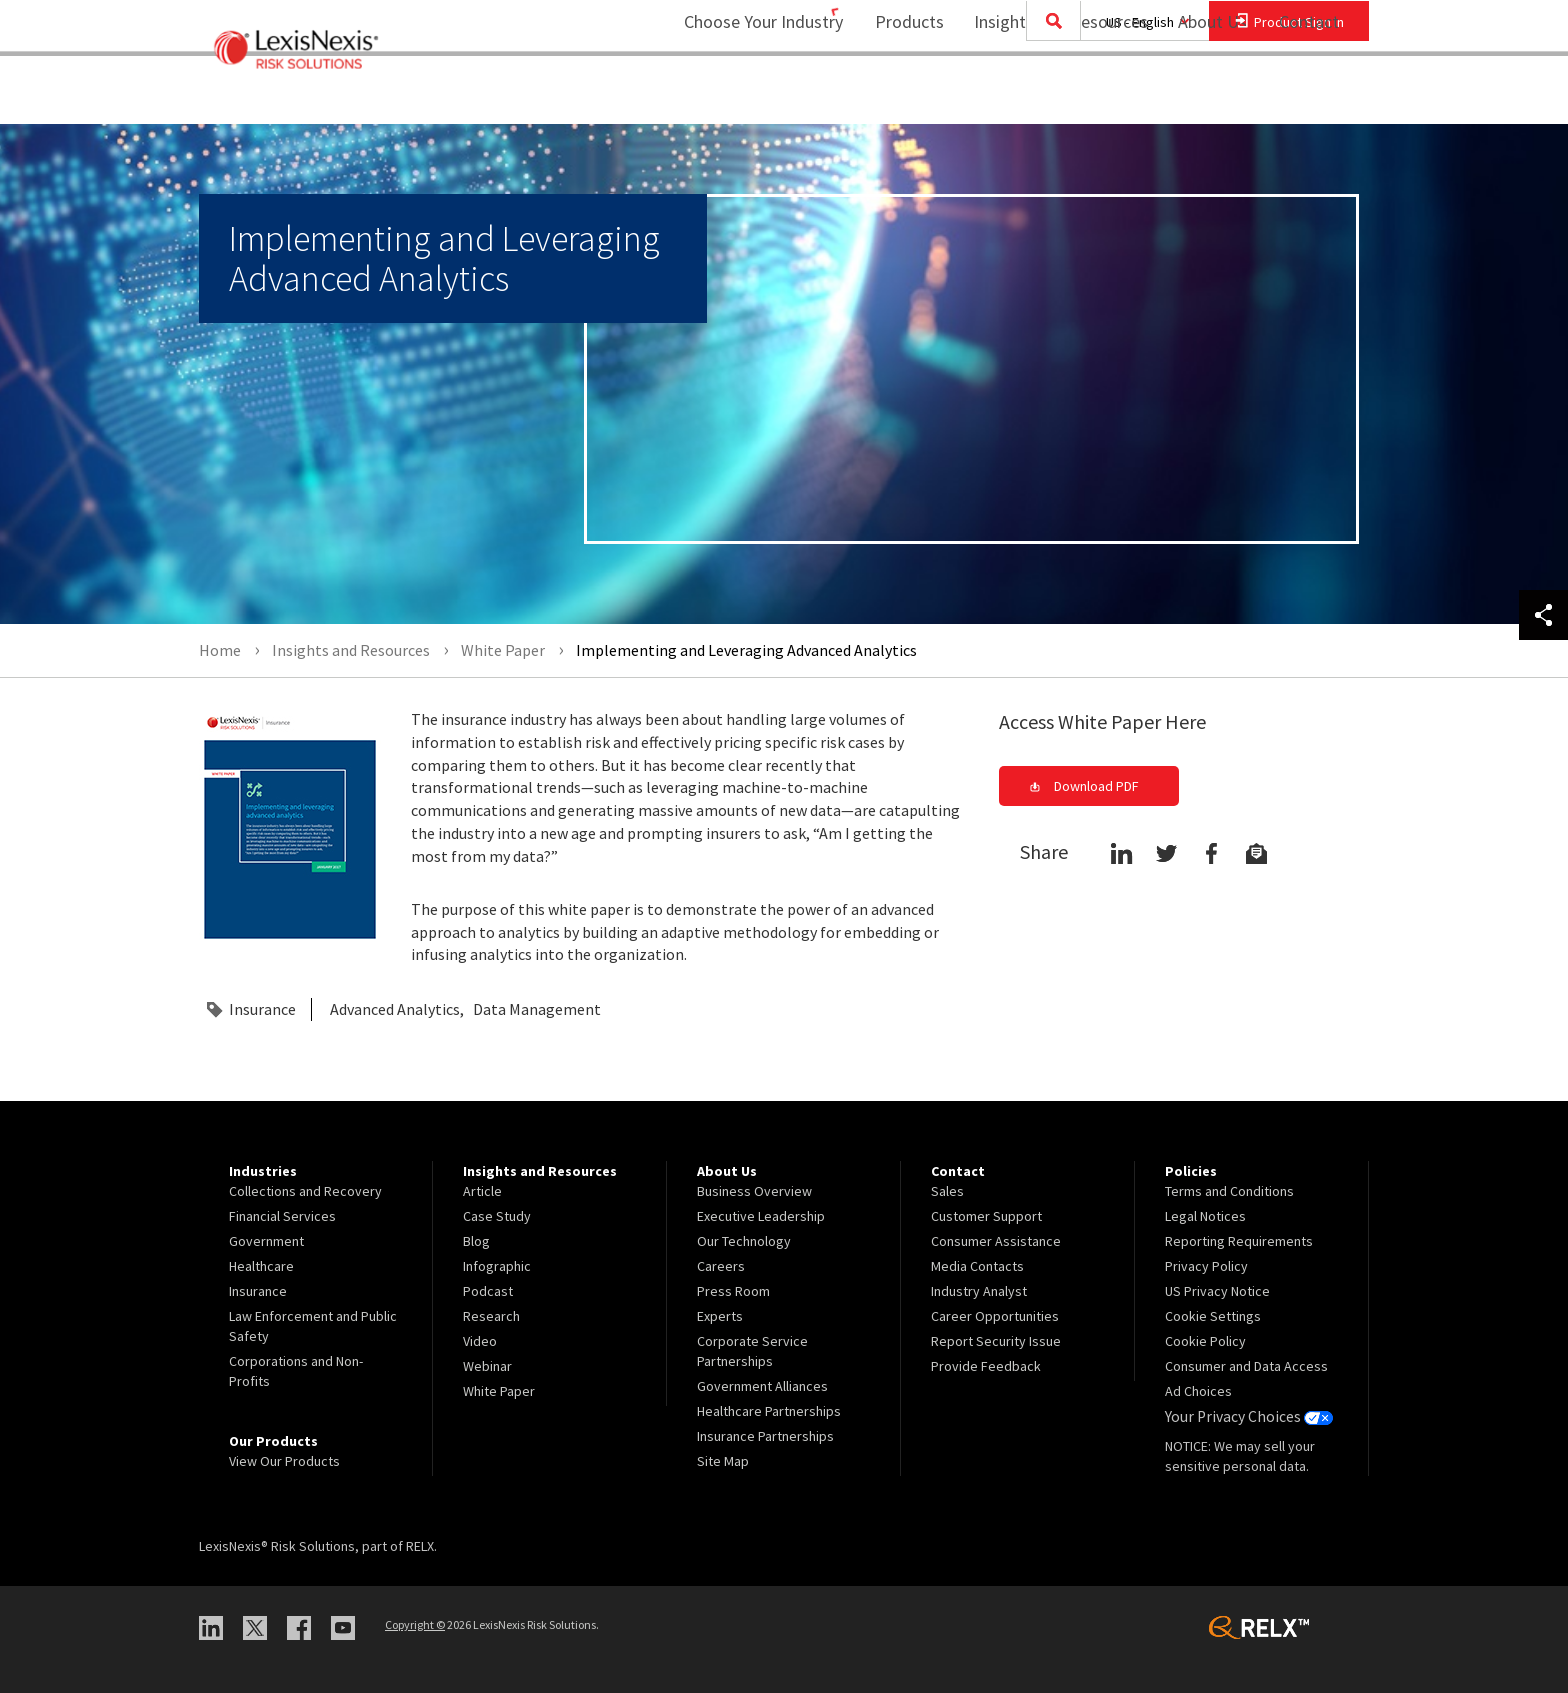  Describe the element at coordinates (723, 1461) in the screenshot. I see `Site Map` at that location.